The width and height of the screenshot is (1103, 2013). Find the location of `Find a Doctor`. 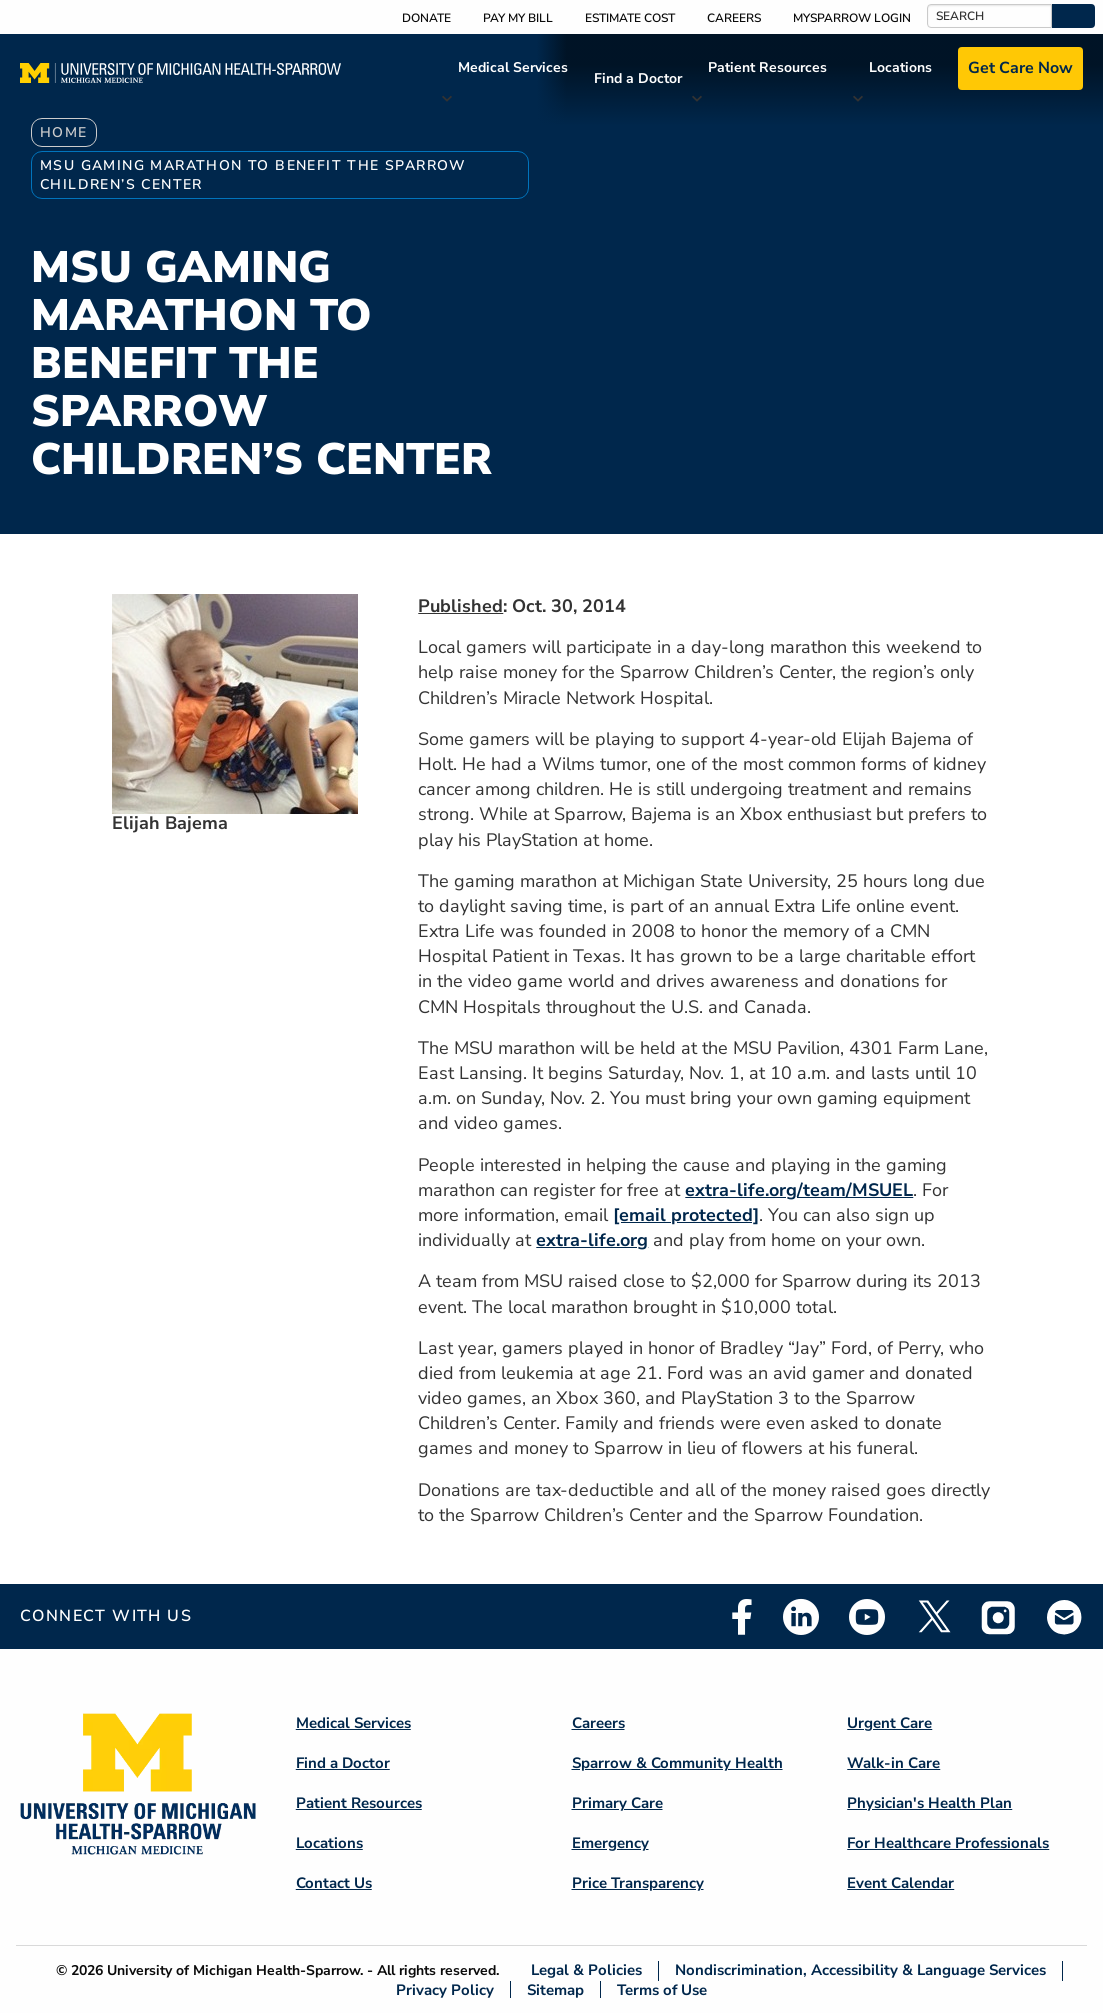

Find a Doctor is located at coordinates (638, 78).